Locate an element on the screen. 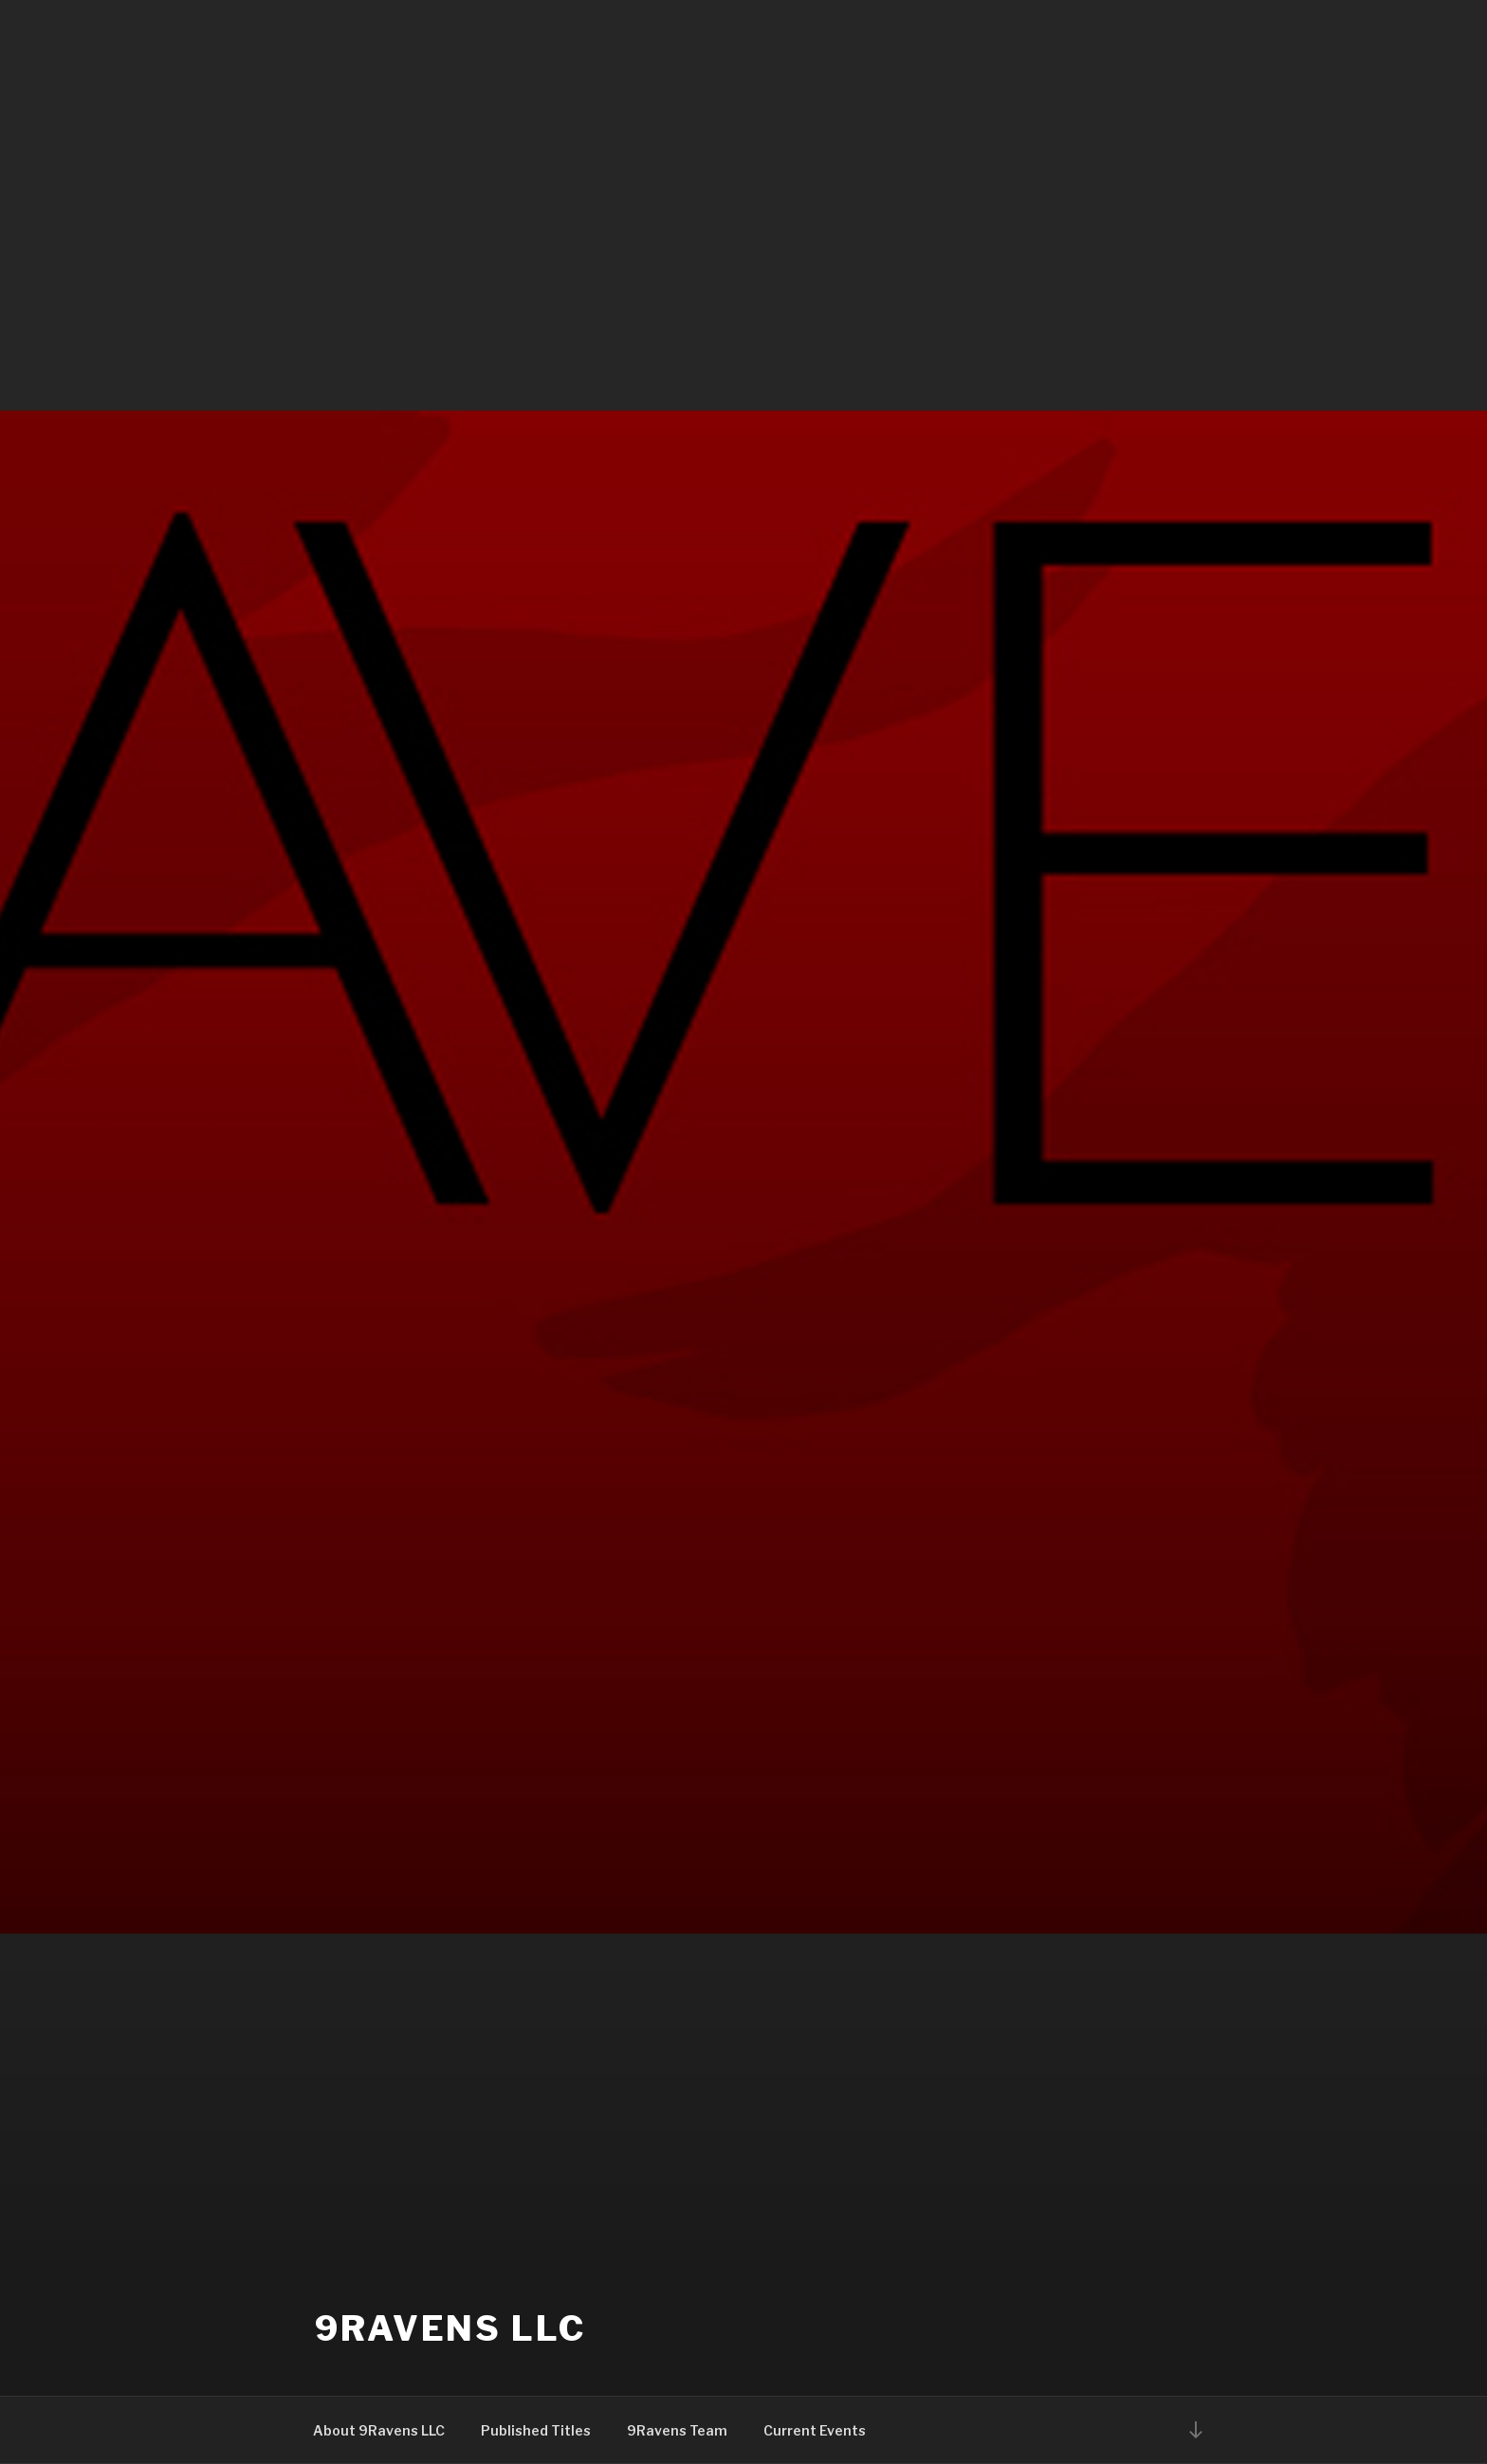  Published Titles is located at coordinates (536, 2430).